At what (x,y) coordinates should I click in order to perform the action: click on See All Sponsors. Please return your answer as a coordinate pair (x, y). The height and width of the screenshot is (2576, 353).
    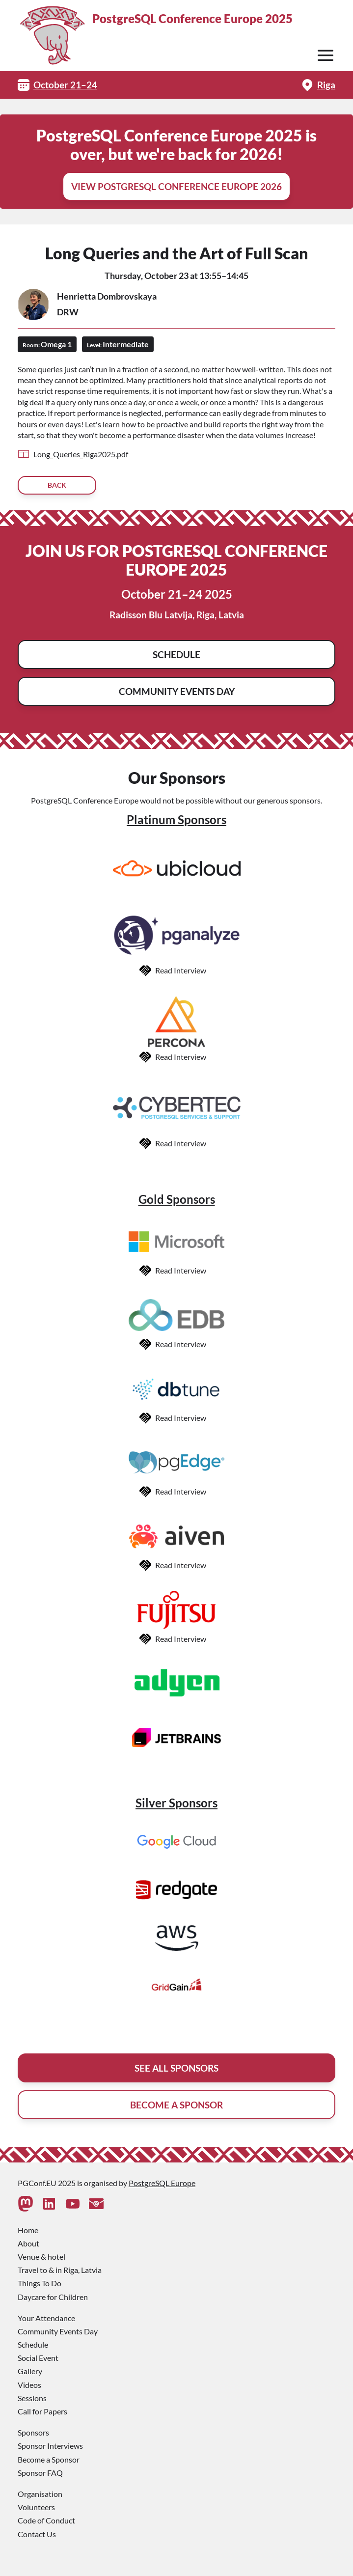
    Looking at the image, I should click on (176, 2068).